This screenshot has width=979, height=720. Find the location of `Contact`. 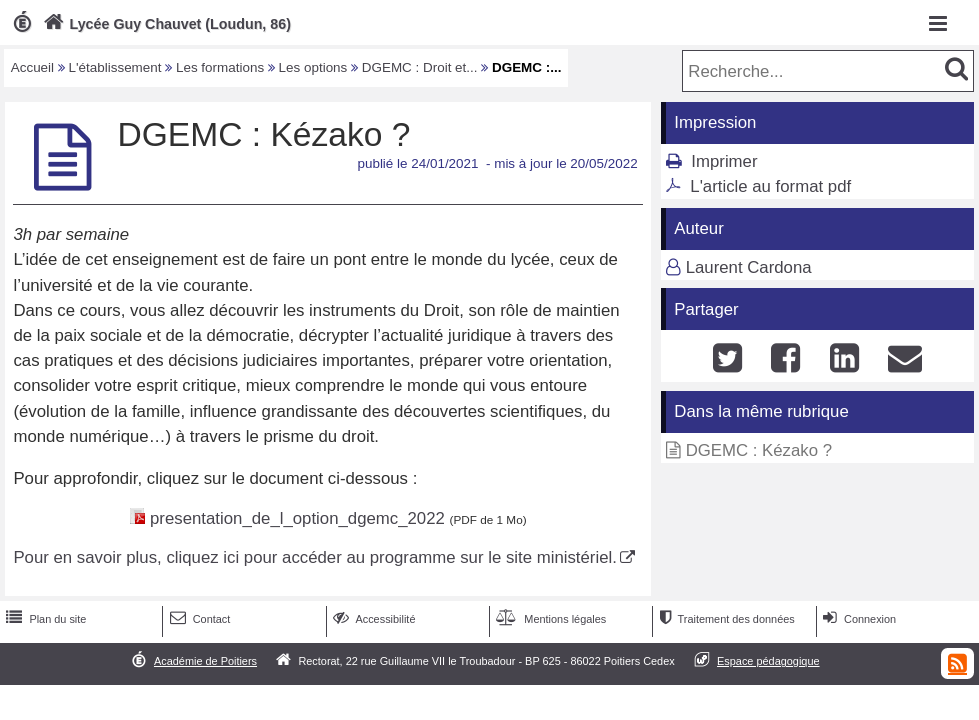

Contact is located at coordinates (198, 619).